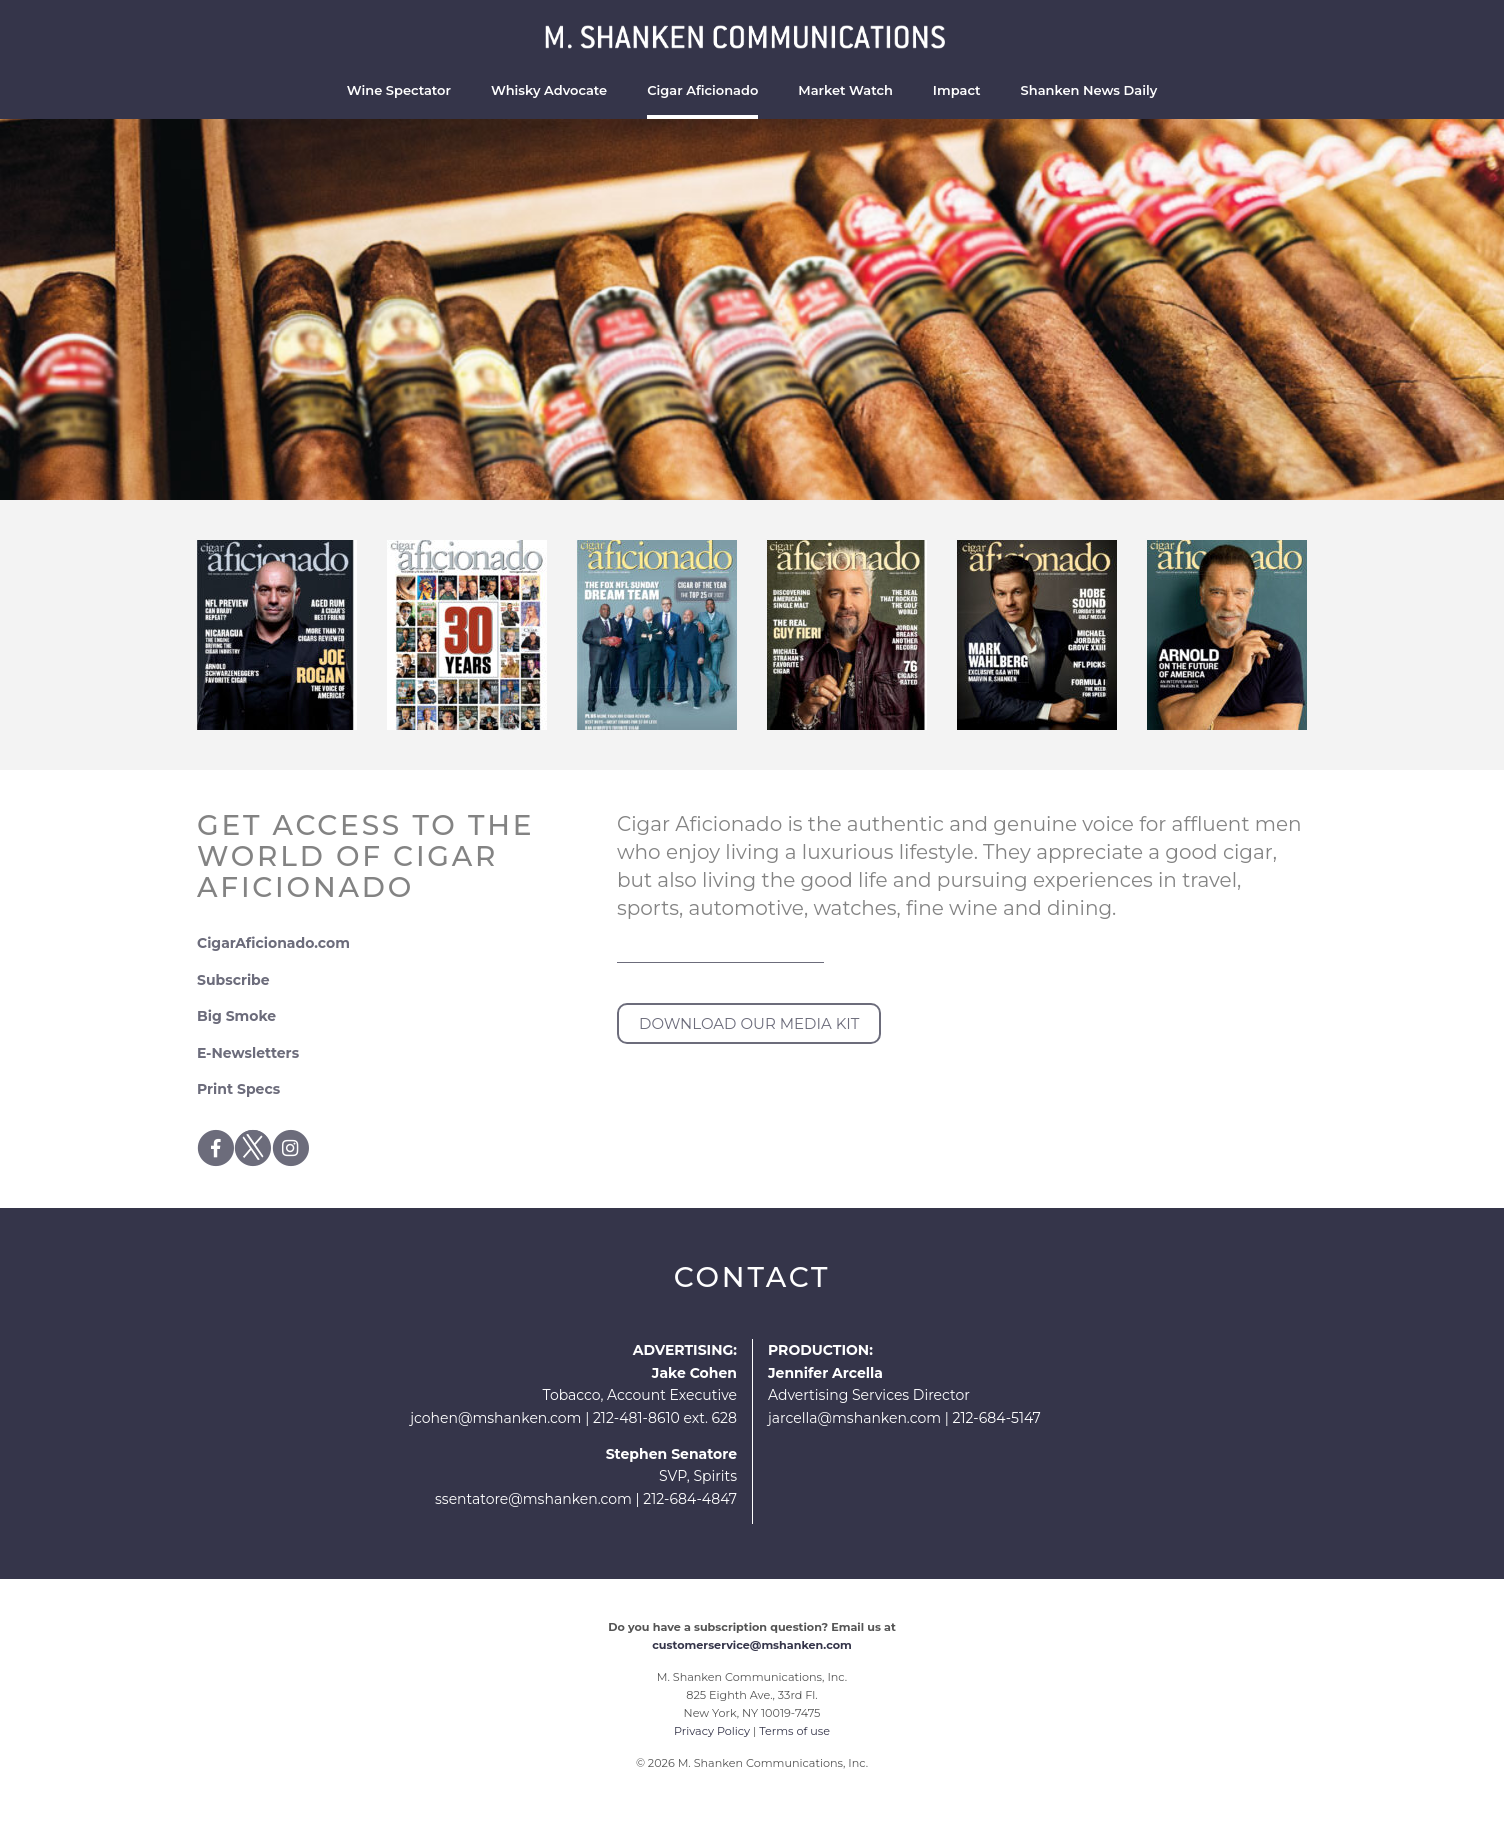 The image size is (1504, 1827). I want to click on jarcella@mshanken.com, so click(854, 1418).